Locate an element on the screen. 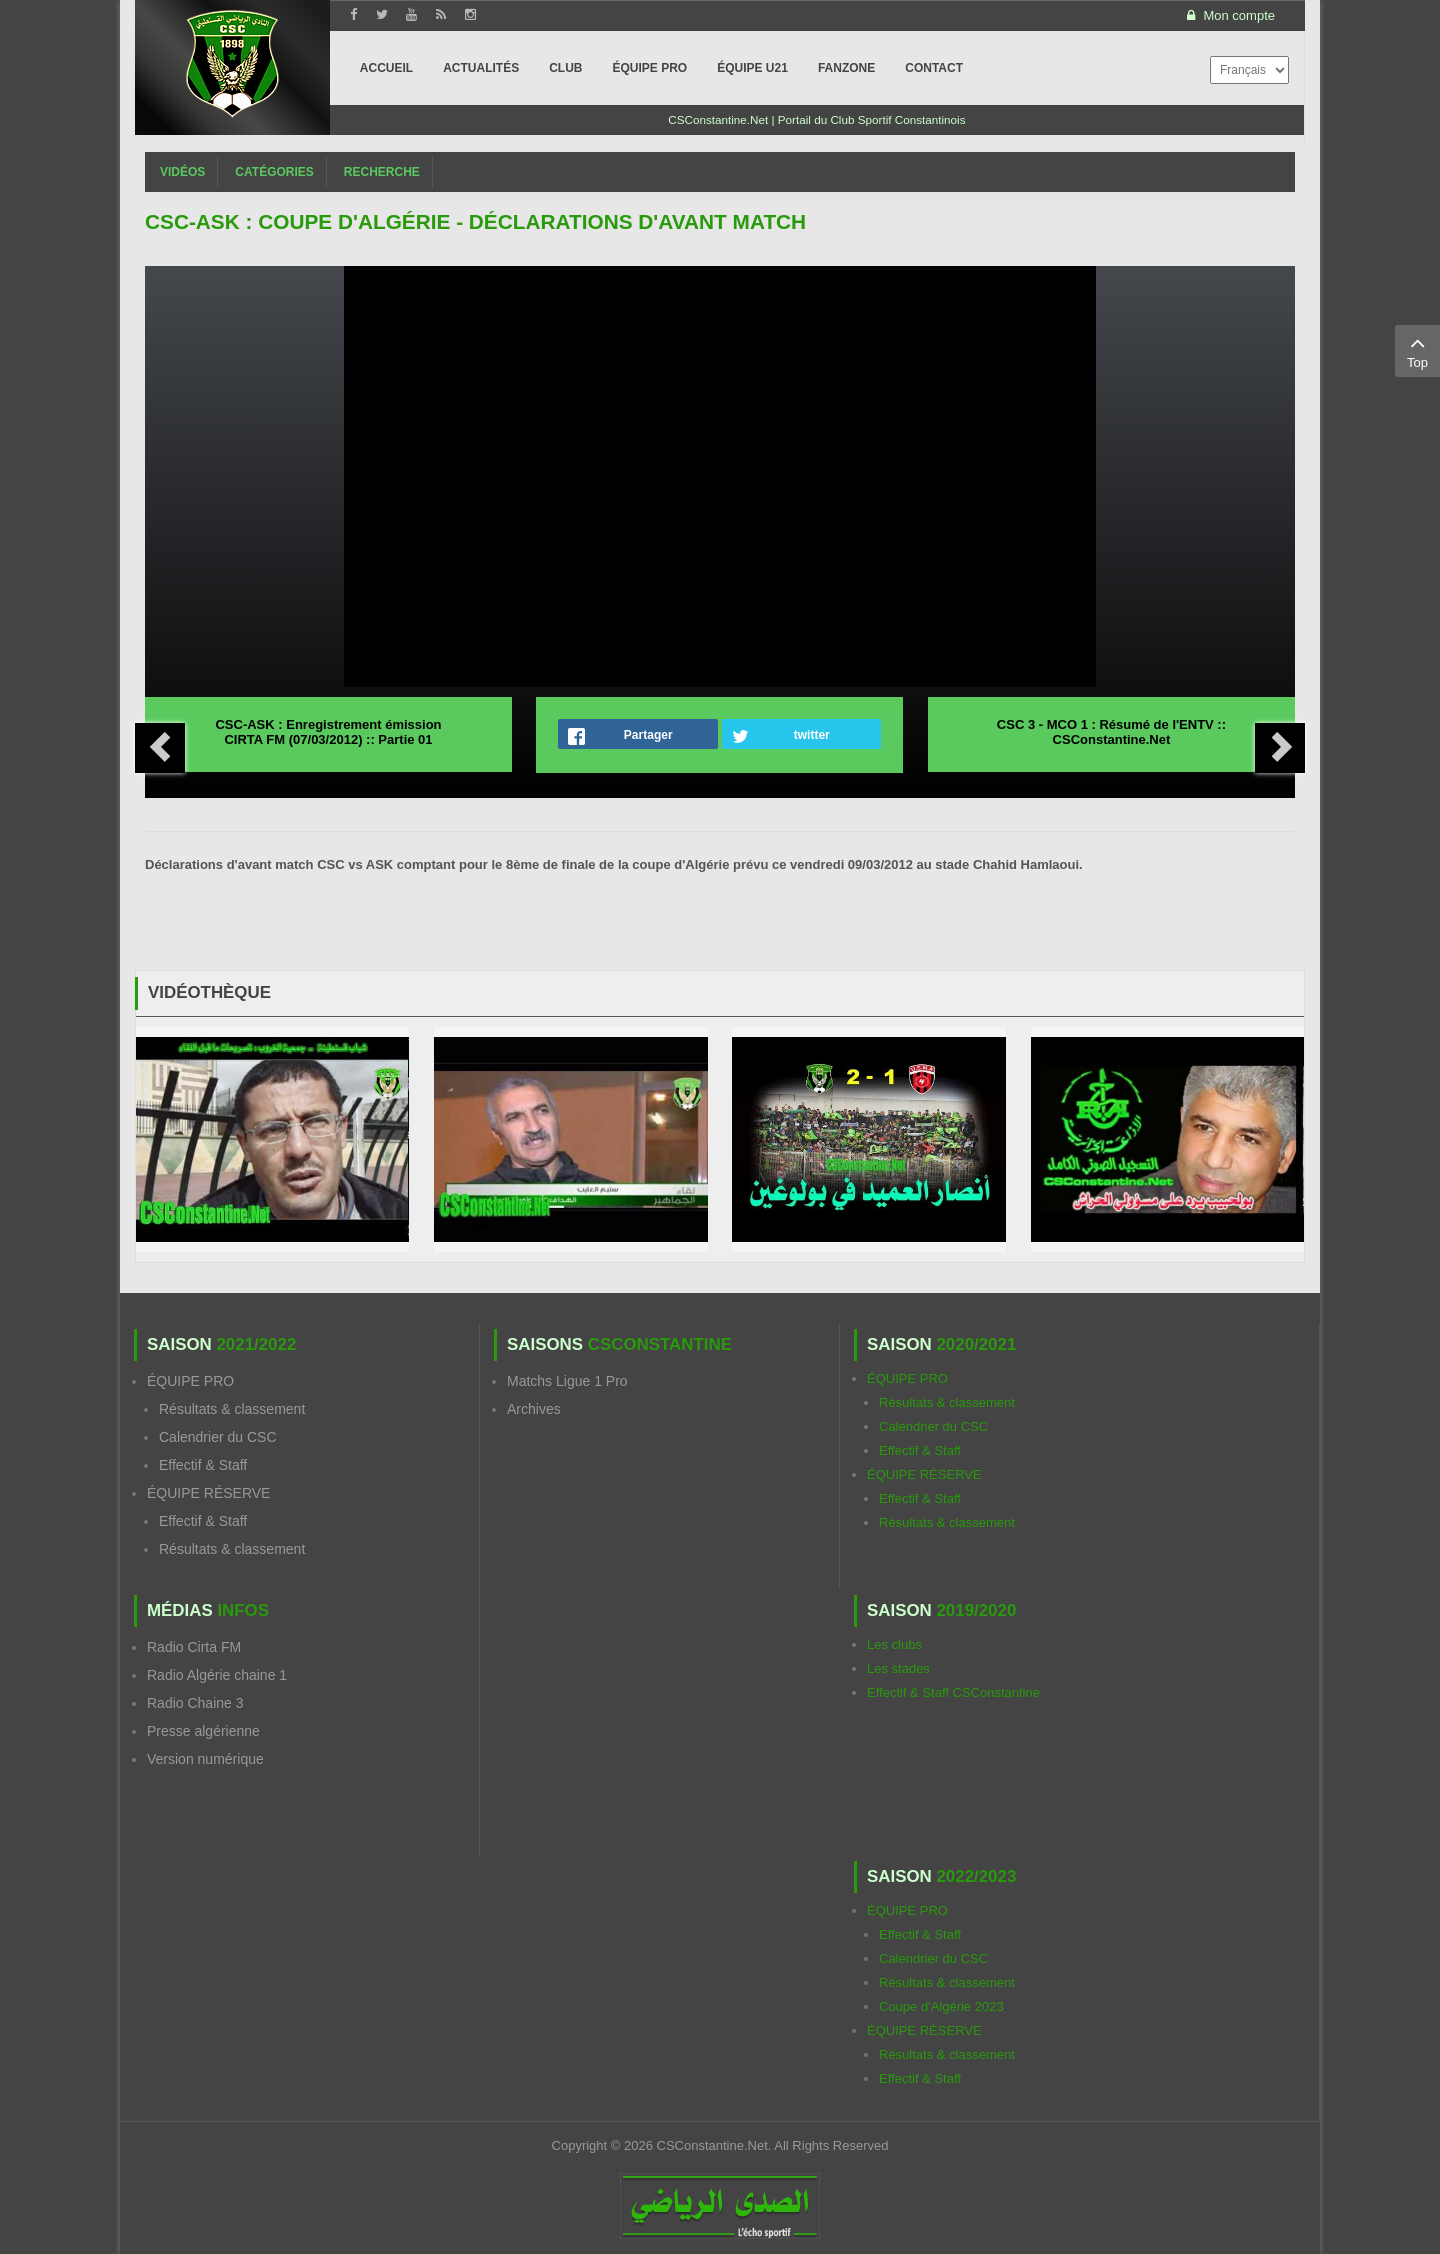 The height and width of the screenshot is (2254, 1440). Effectif & Staff CSConstantine is located at coordinates (953, 1692).